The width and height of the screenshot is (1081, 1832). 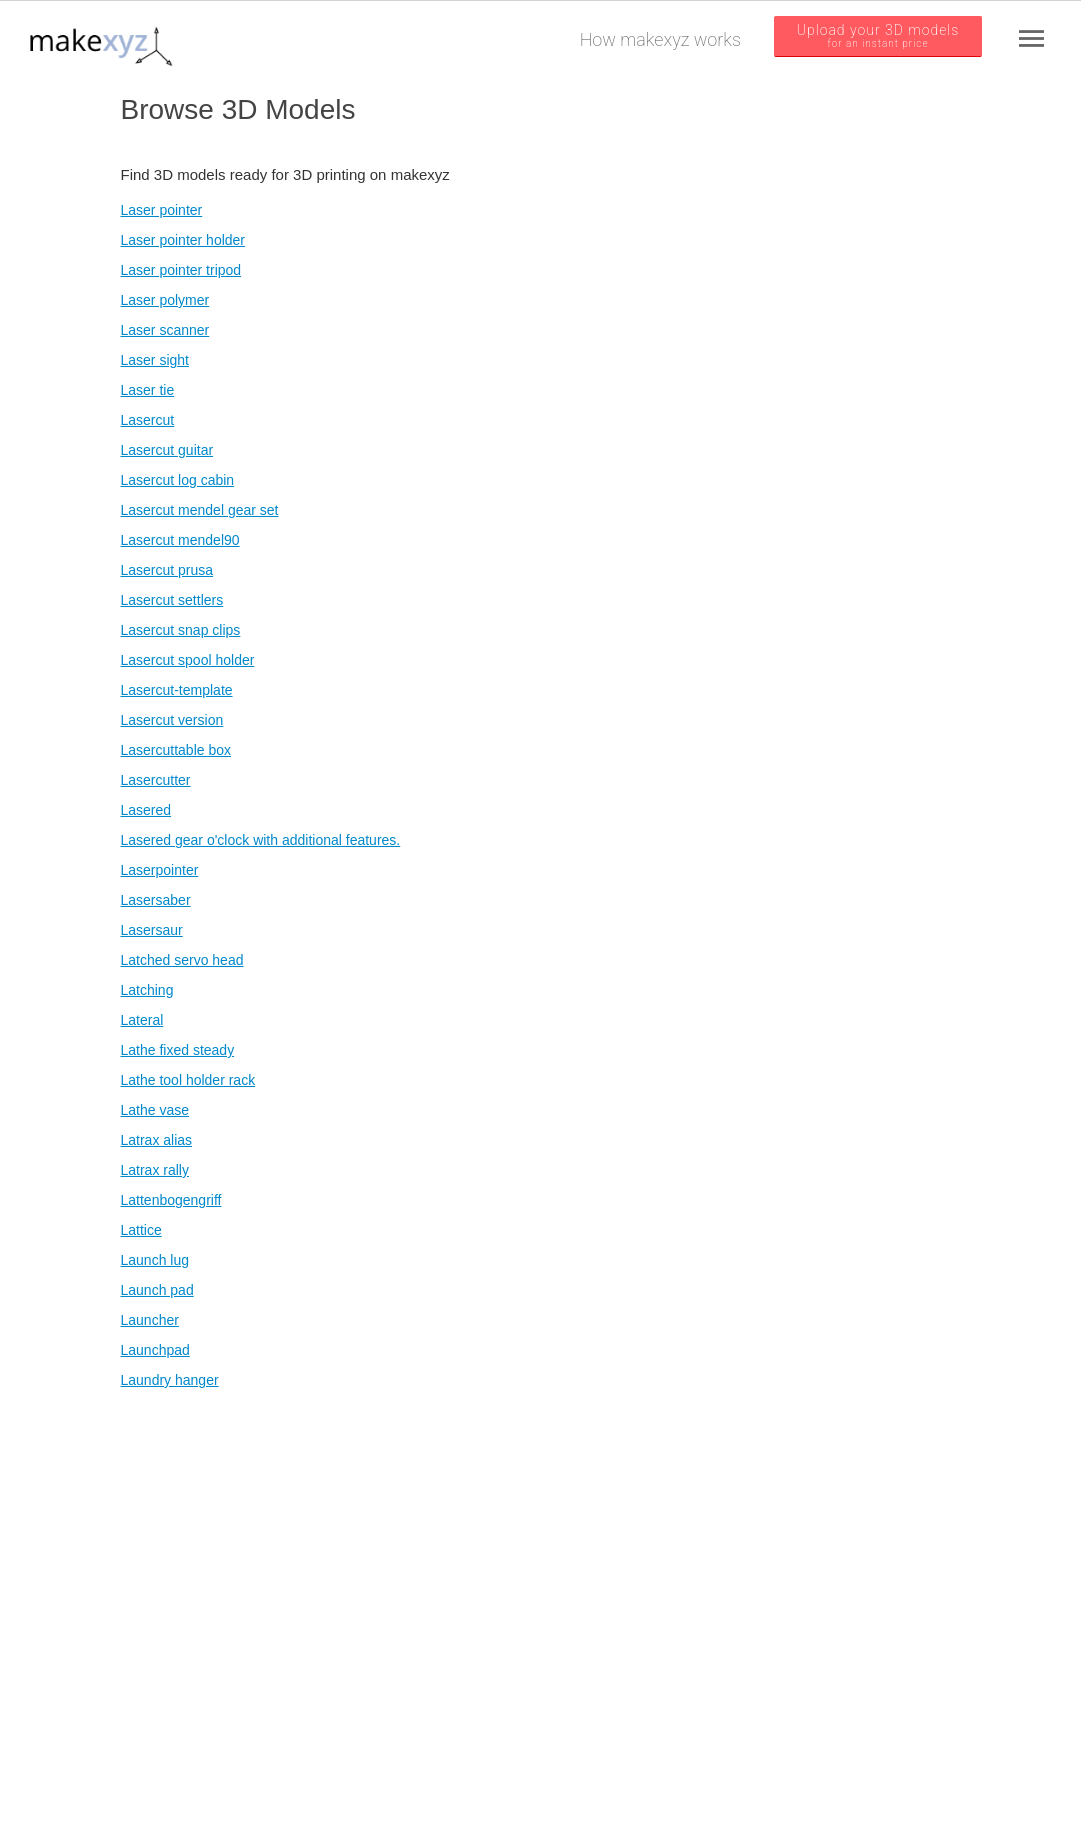 What do you see at coordinates (160, 870) in the screenshot?
I see `Laserpointer` at bounding box center [160, 870].